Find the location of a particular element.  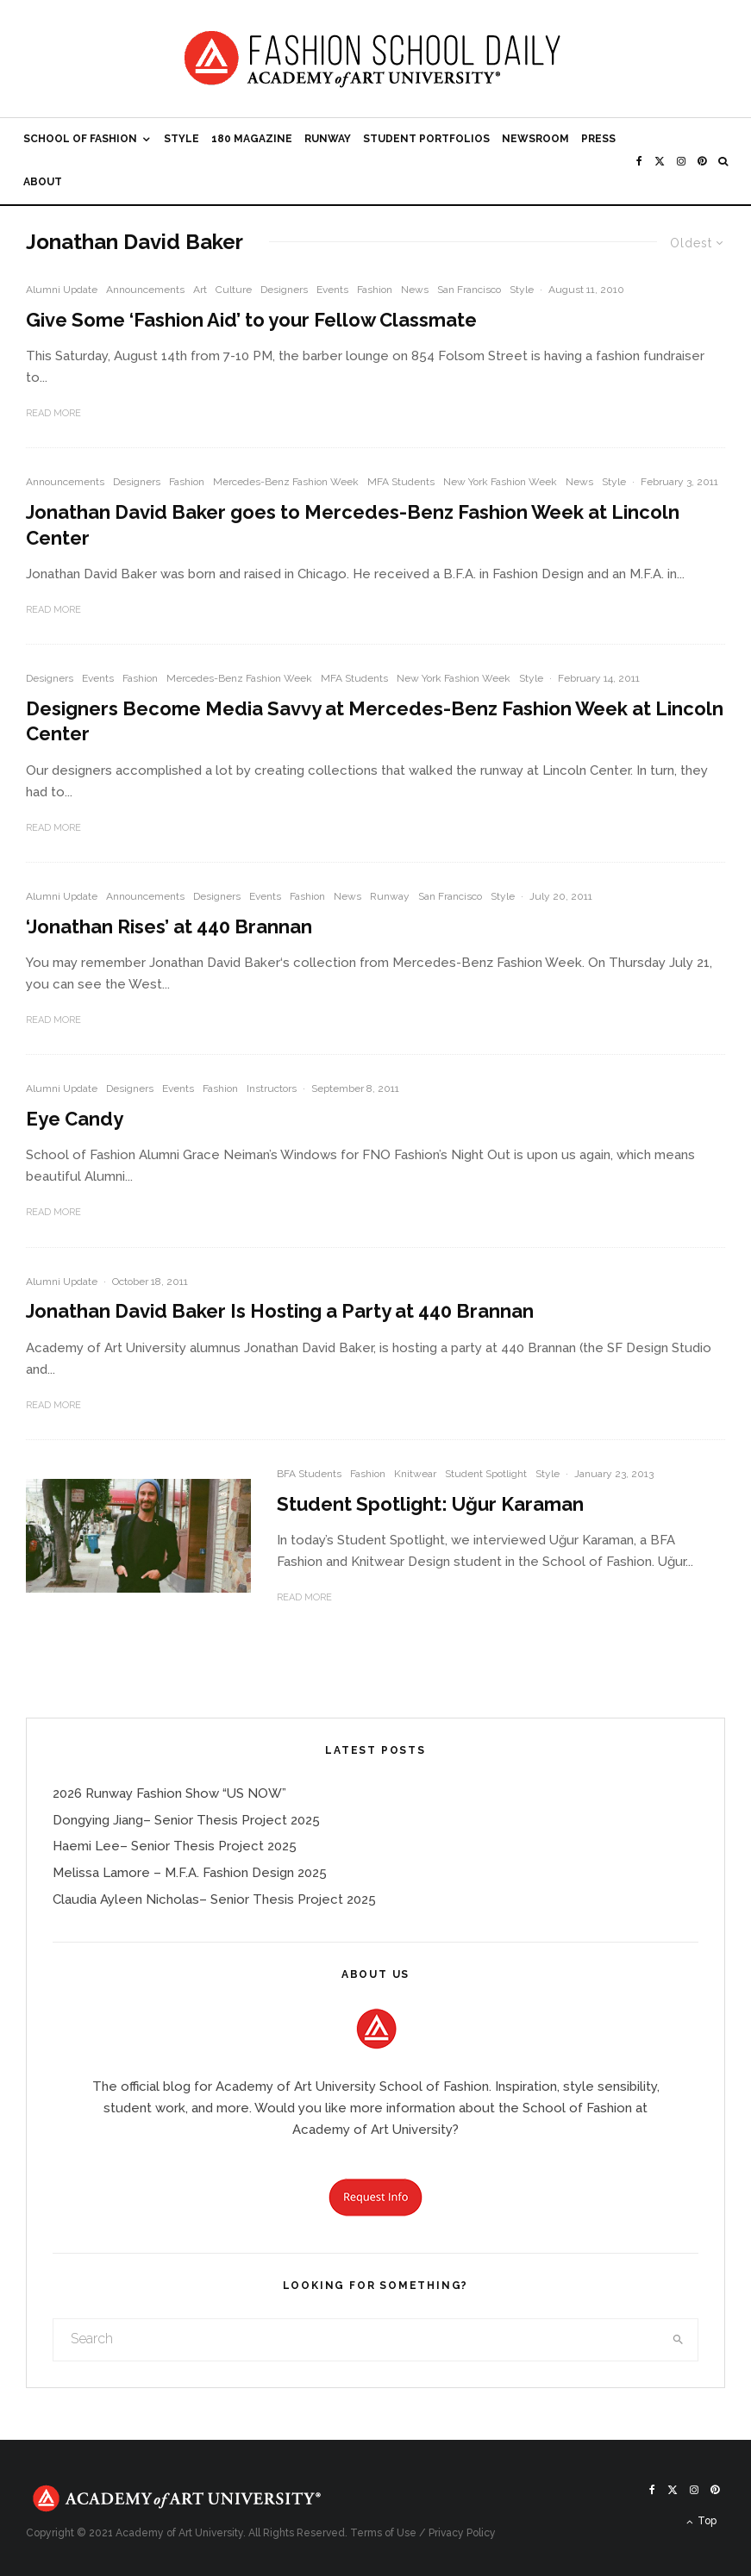

Designers Become Media Savvy at Mercedes-Benz Fashion Week at Lincoln Center is located at coordinates (374, 721).